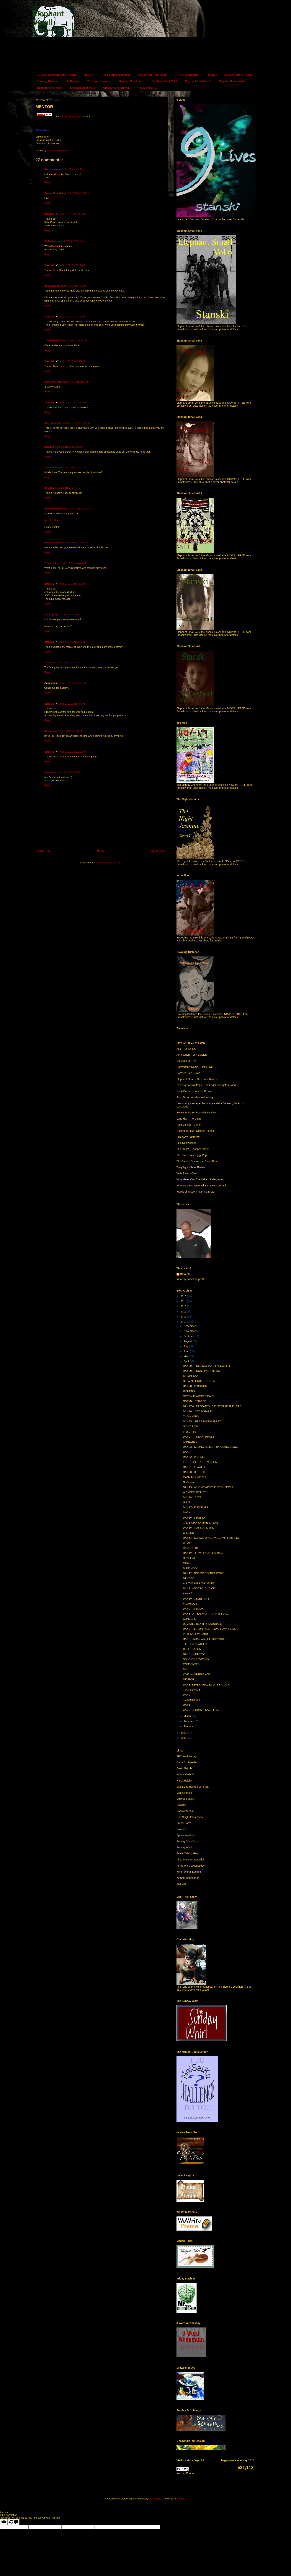 This screenshot has width=291, height=2576. I want to click on DEADLINE, so click(189, 1558).